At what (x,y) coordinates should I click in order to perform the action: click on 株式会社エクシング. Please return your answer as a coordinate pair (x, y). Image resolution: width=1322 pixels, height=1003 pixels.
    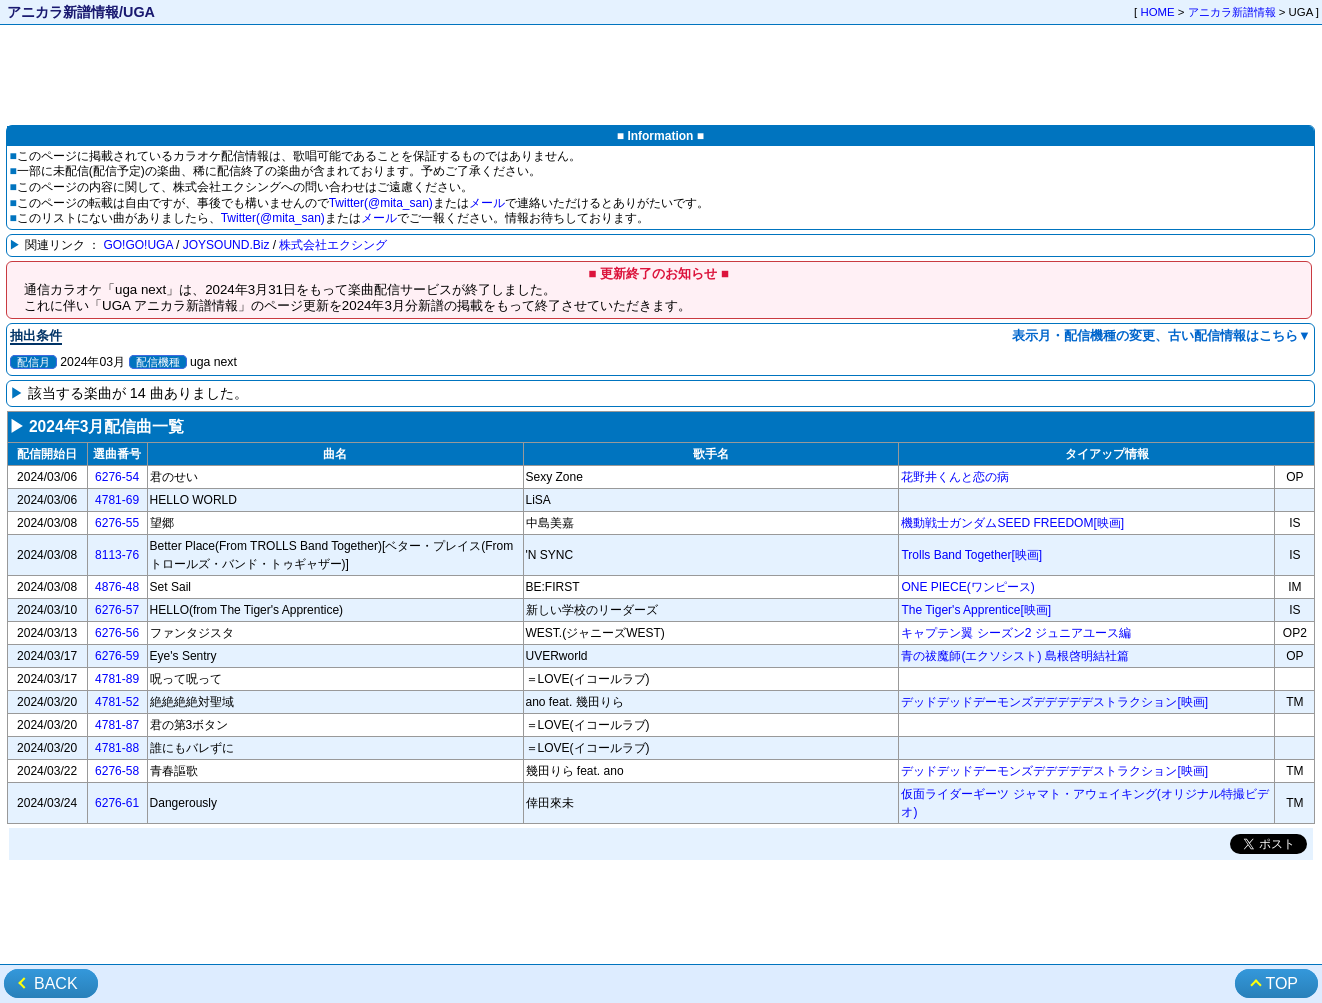
    Looking at the image, I should click on (333, 245).